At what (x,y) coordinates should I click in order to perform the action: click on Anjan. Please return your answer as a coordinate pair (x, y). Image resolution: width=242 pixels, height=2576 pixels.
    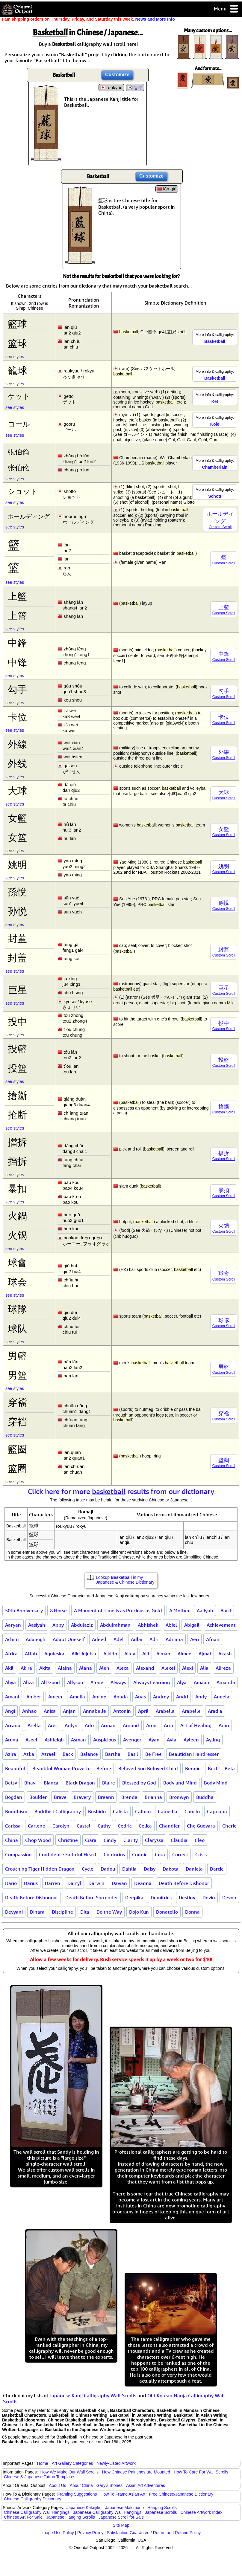
    Looking at the image, I should click on (69, 1711).